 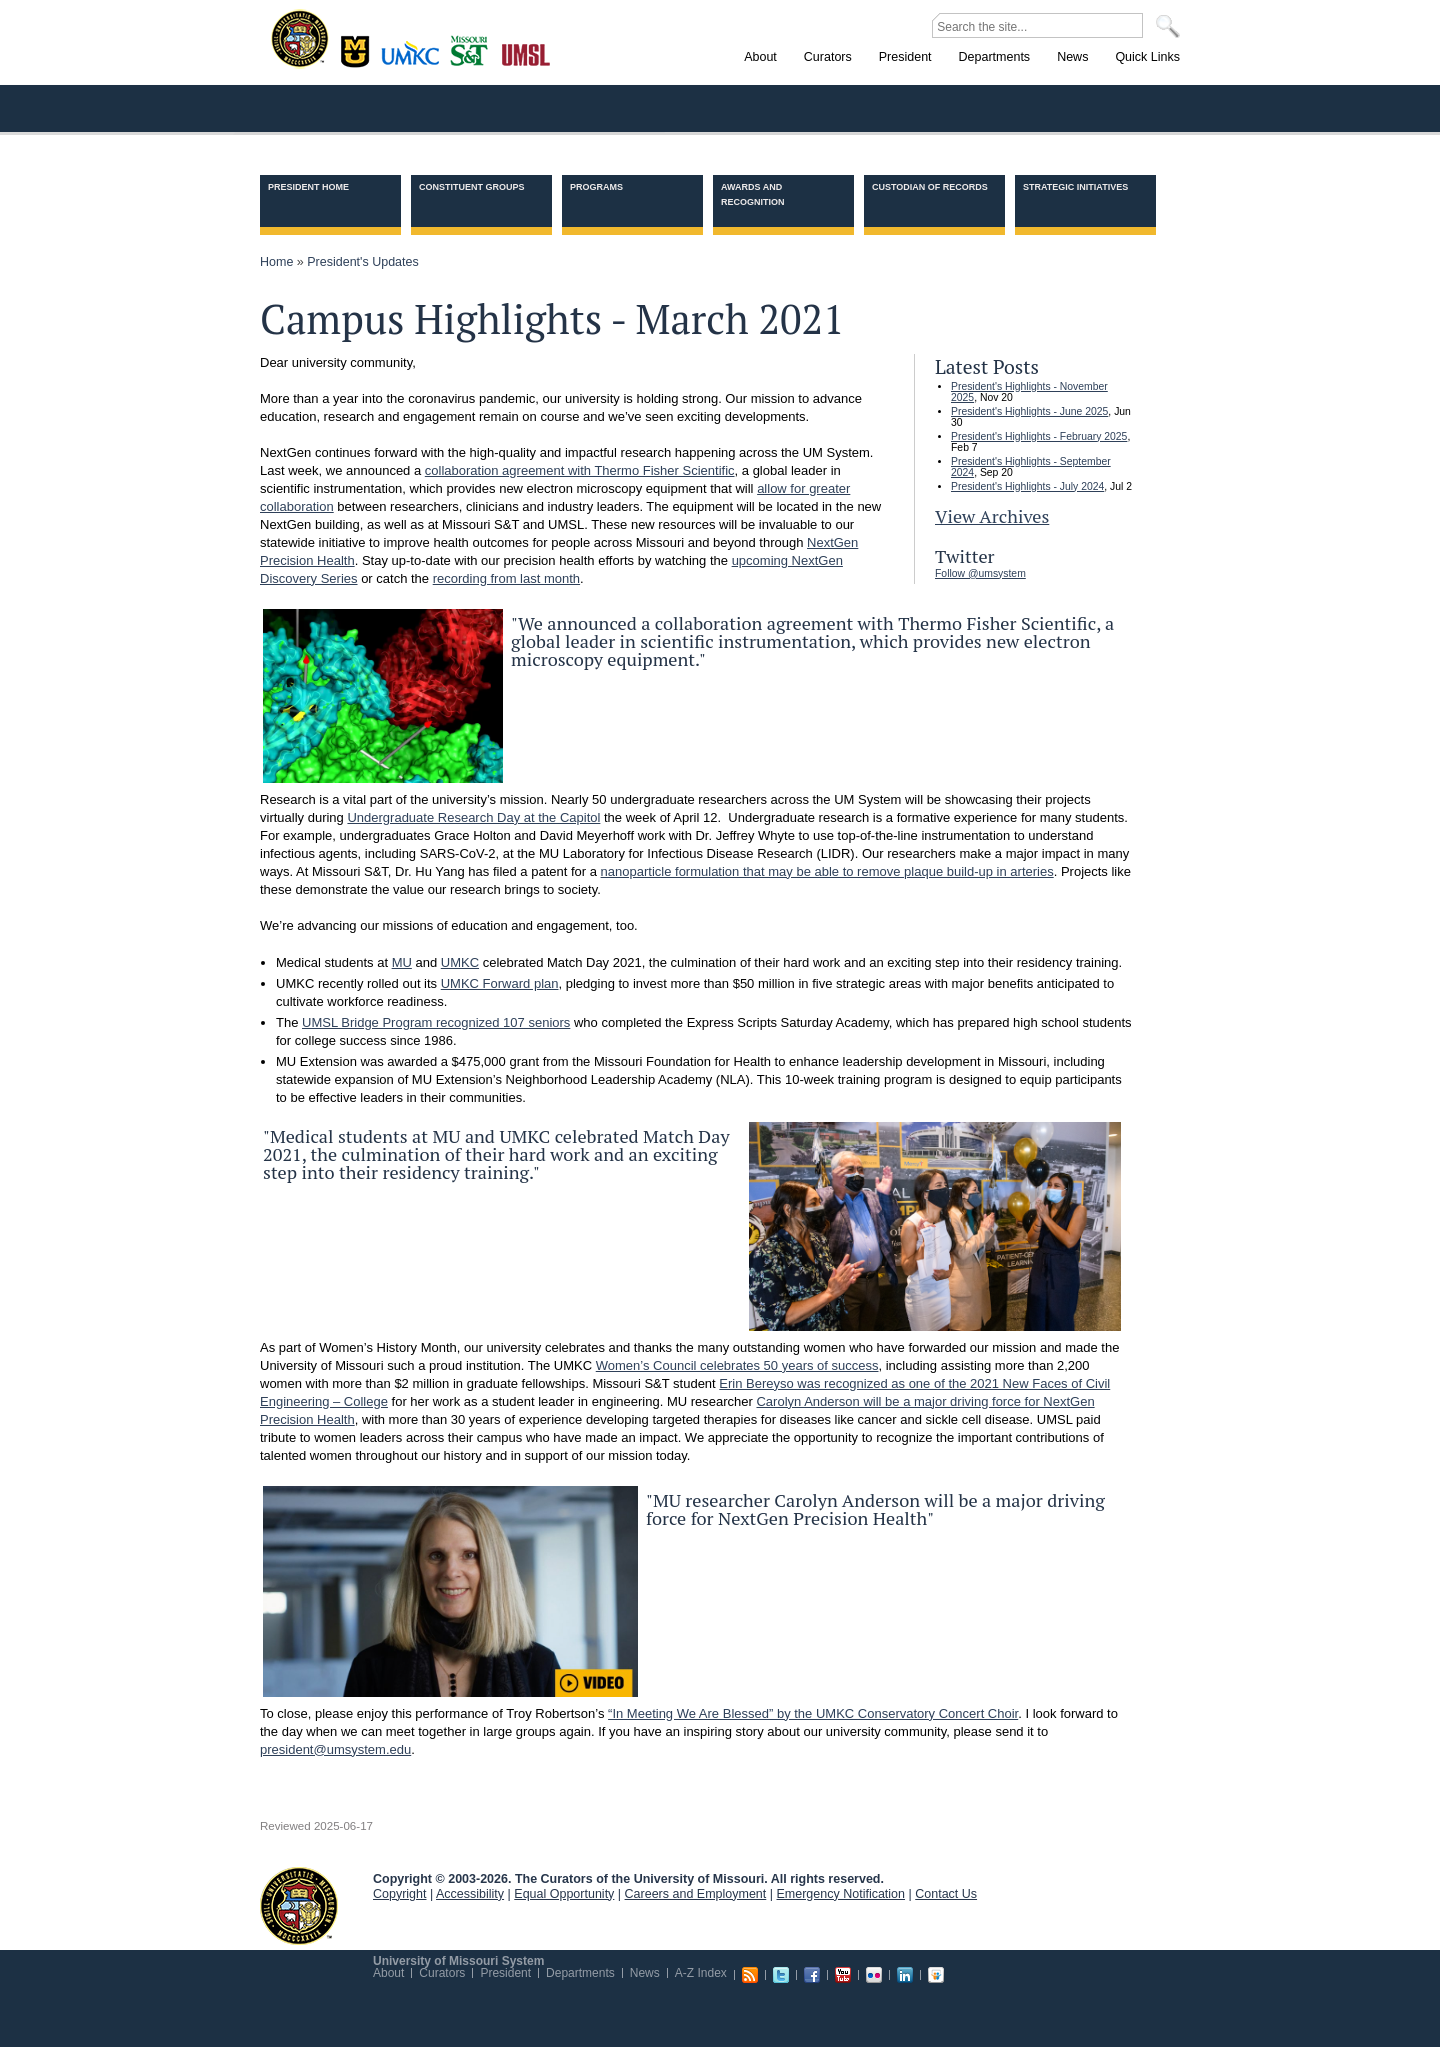 I want to click on President's Highlights - July 2024, so click(x=1027, y=486).